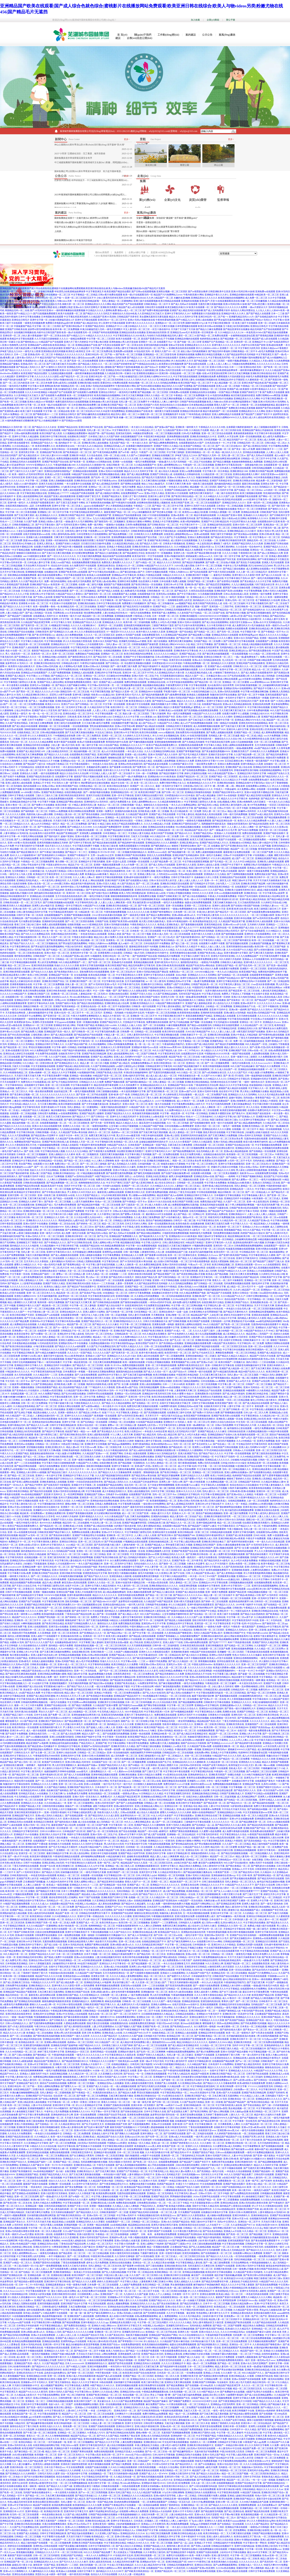 Image resolution: width=290 pixels, height=2576 pixels. Describe the element at coordinates (242, 742) in the screenshot. I see `边添小泬边狠狠躁视频` at that location.